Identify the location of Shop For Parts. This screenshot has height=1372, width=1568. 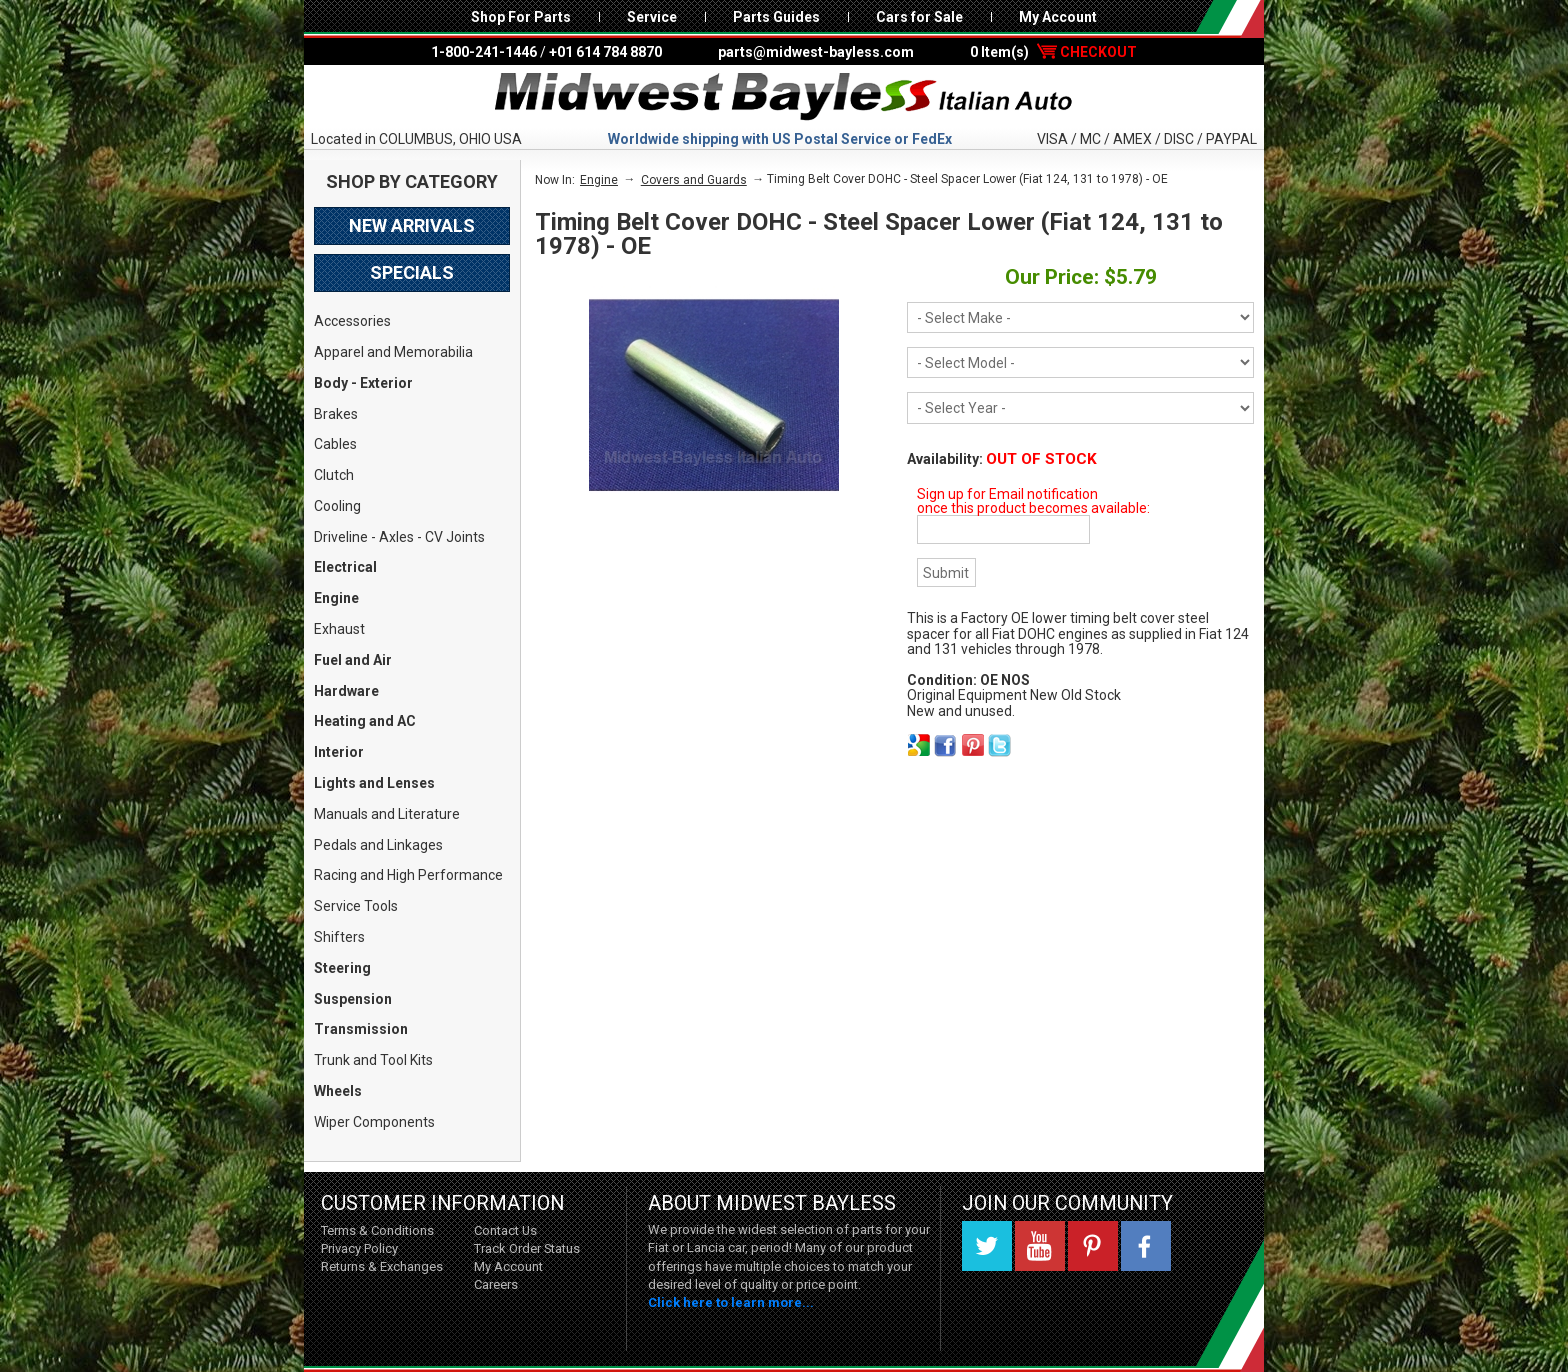
(521, 17).